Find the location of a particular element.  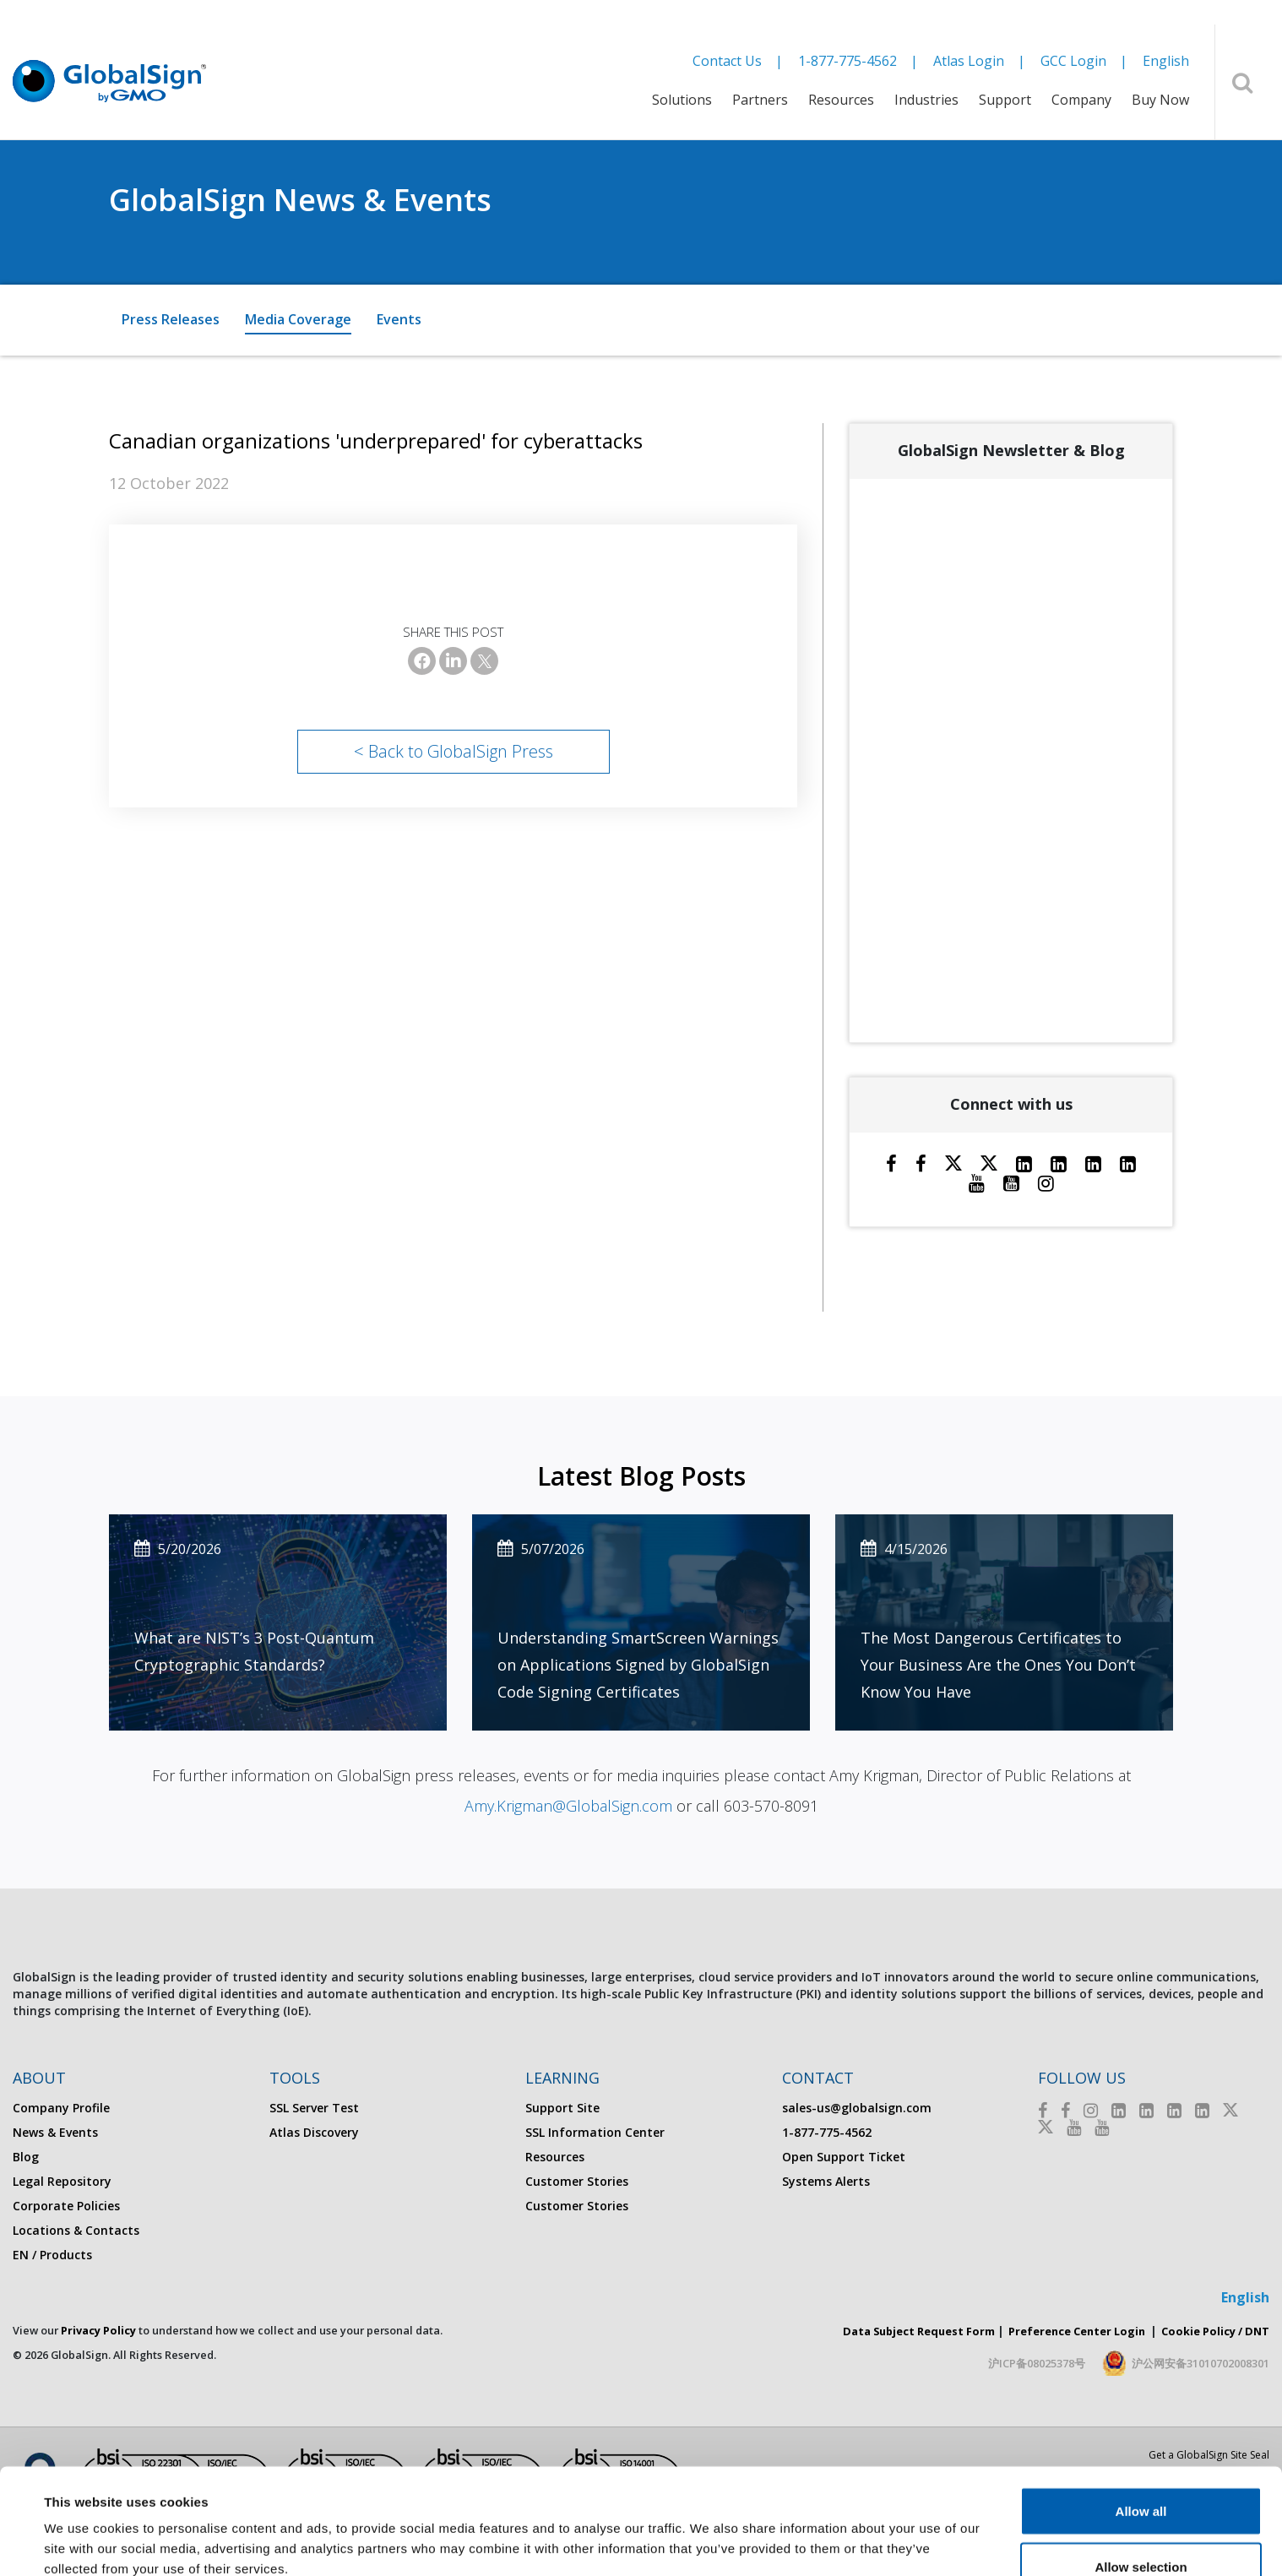

Open Support Ticket is located at coordinates (843, 2157).